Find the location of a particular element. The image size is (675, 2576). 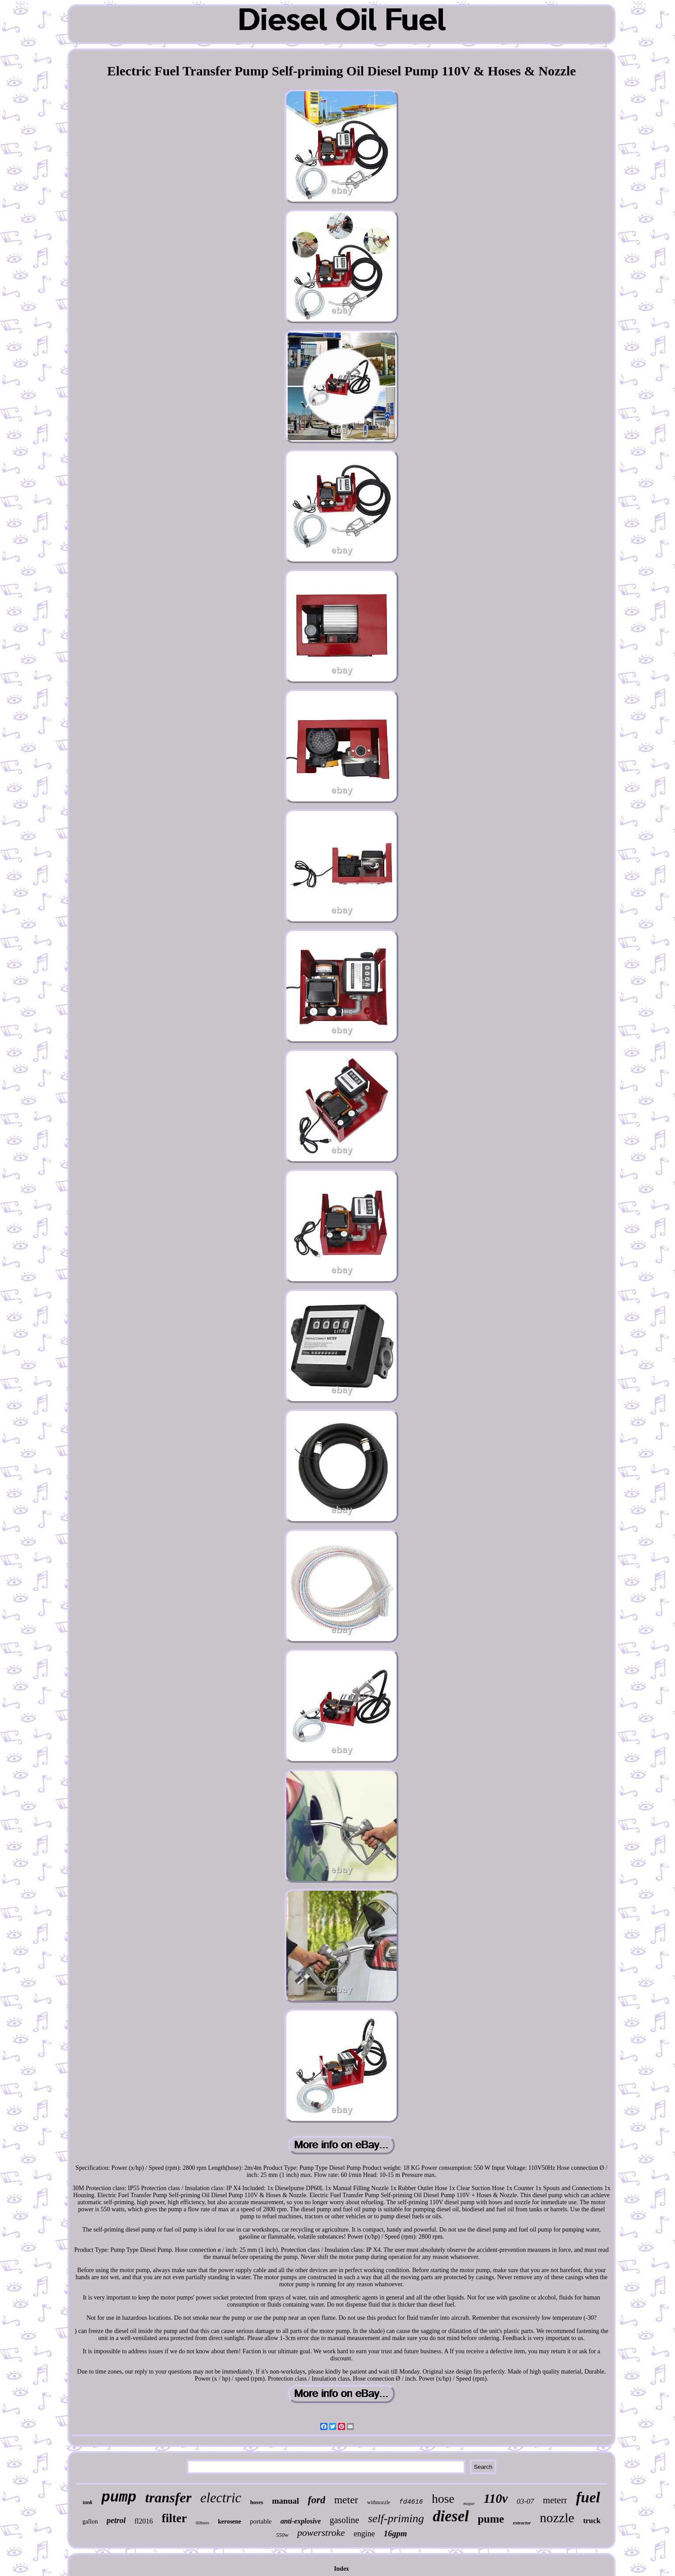

extractor is located at coordinates (522, 2522).